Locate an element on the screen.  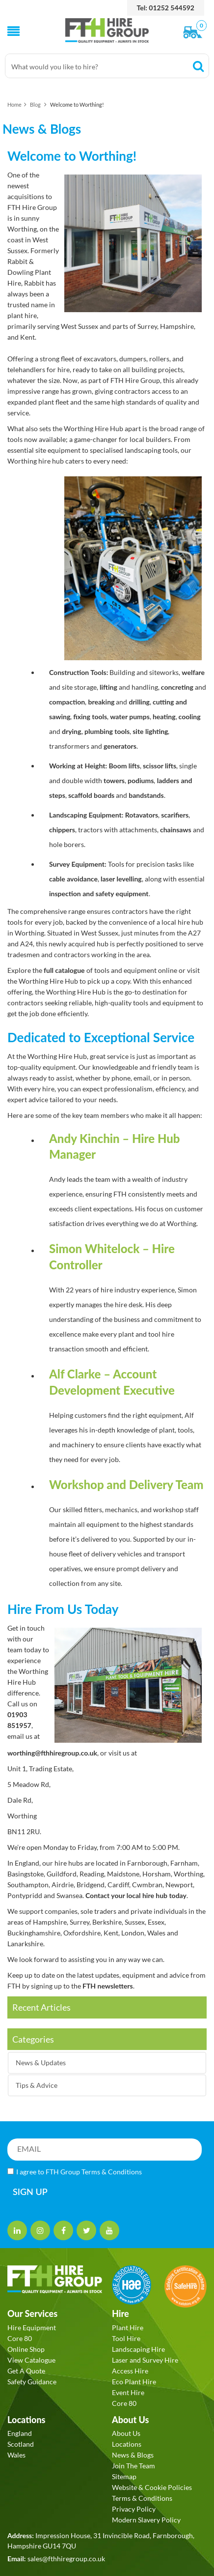
Join The Team is located at coordinates (133, 2465).